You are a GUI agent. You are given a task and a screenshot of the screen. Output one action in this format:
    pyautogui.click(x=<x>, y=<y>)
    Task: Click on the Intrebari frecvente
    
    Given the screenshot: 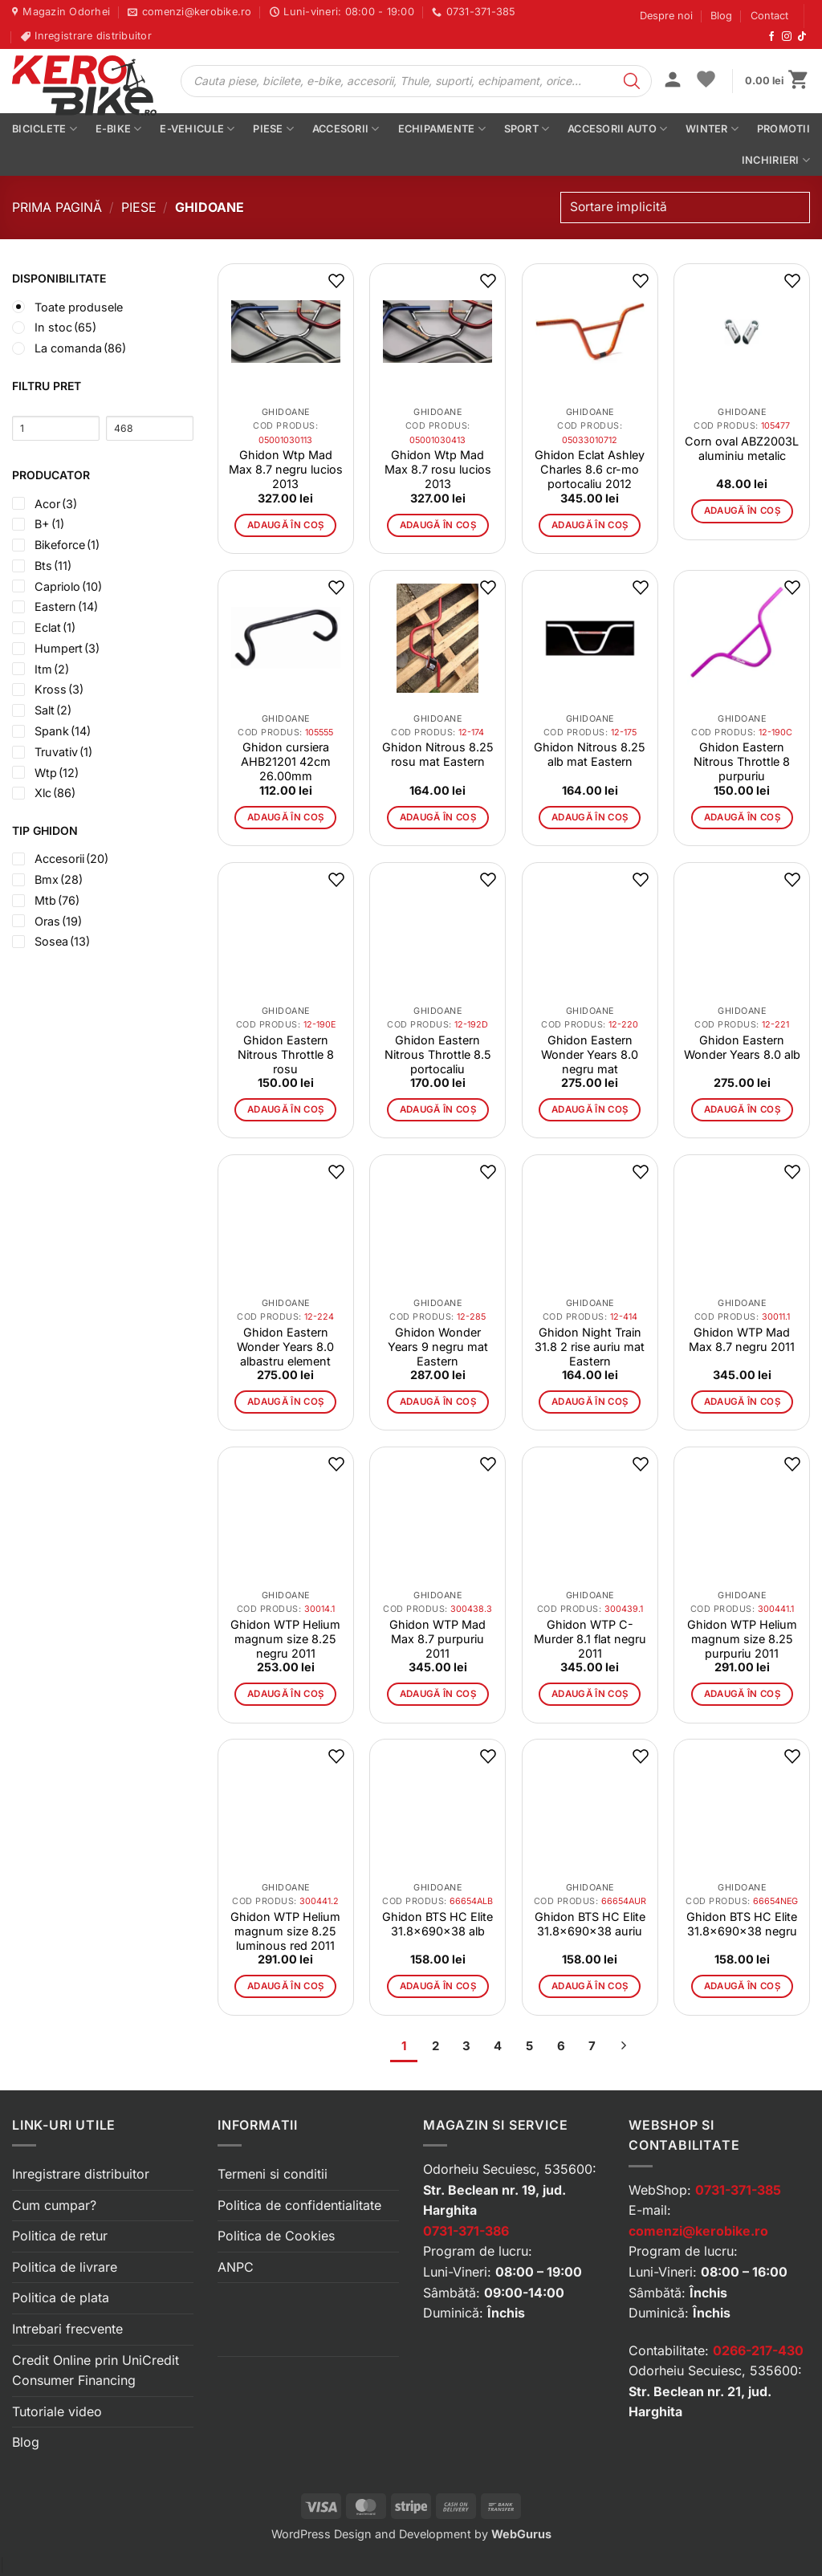 What is the action you would take?
    pyautogui.click(x=67, y=2329)
    